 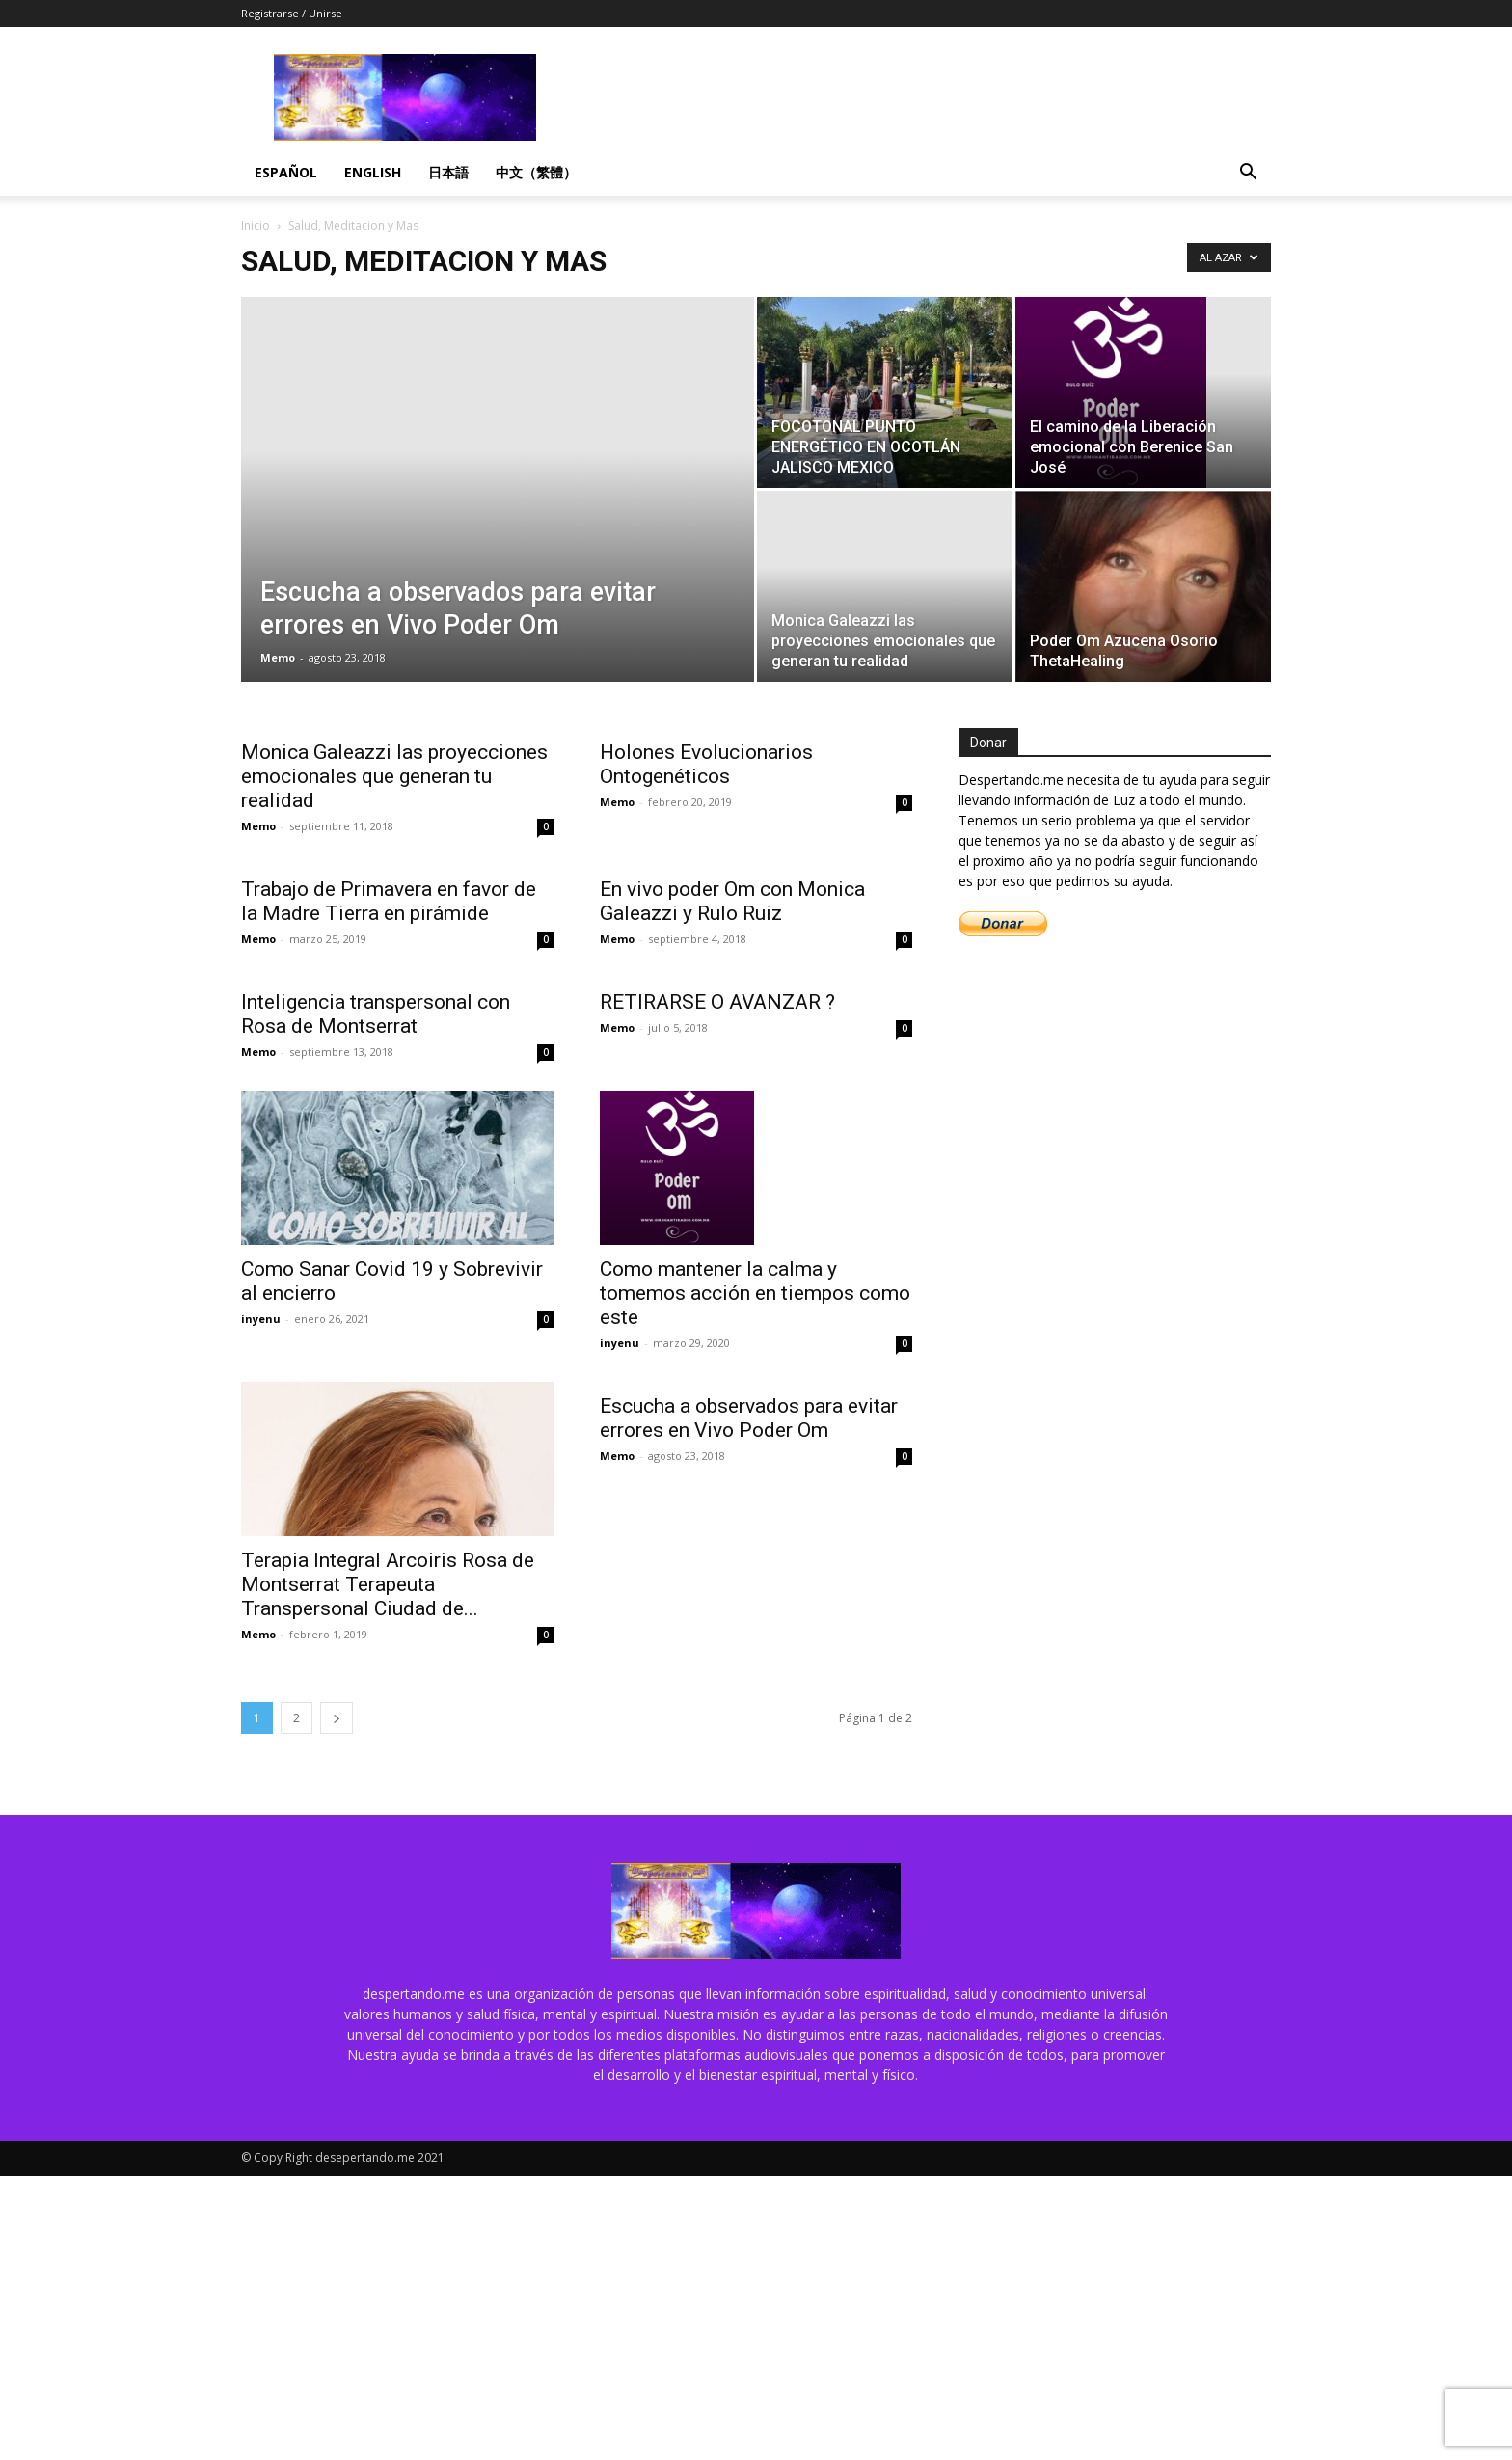 I want to click on 日本語, so click(x=448, y=172).